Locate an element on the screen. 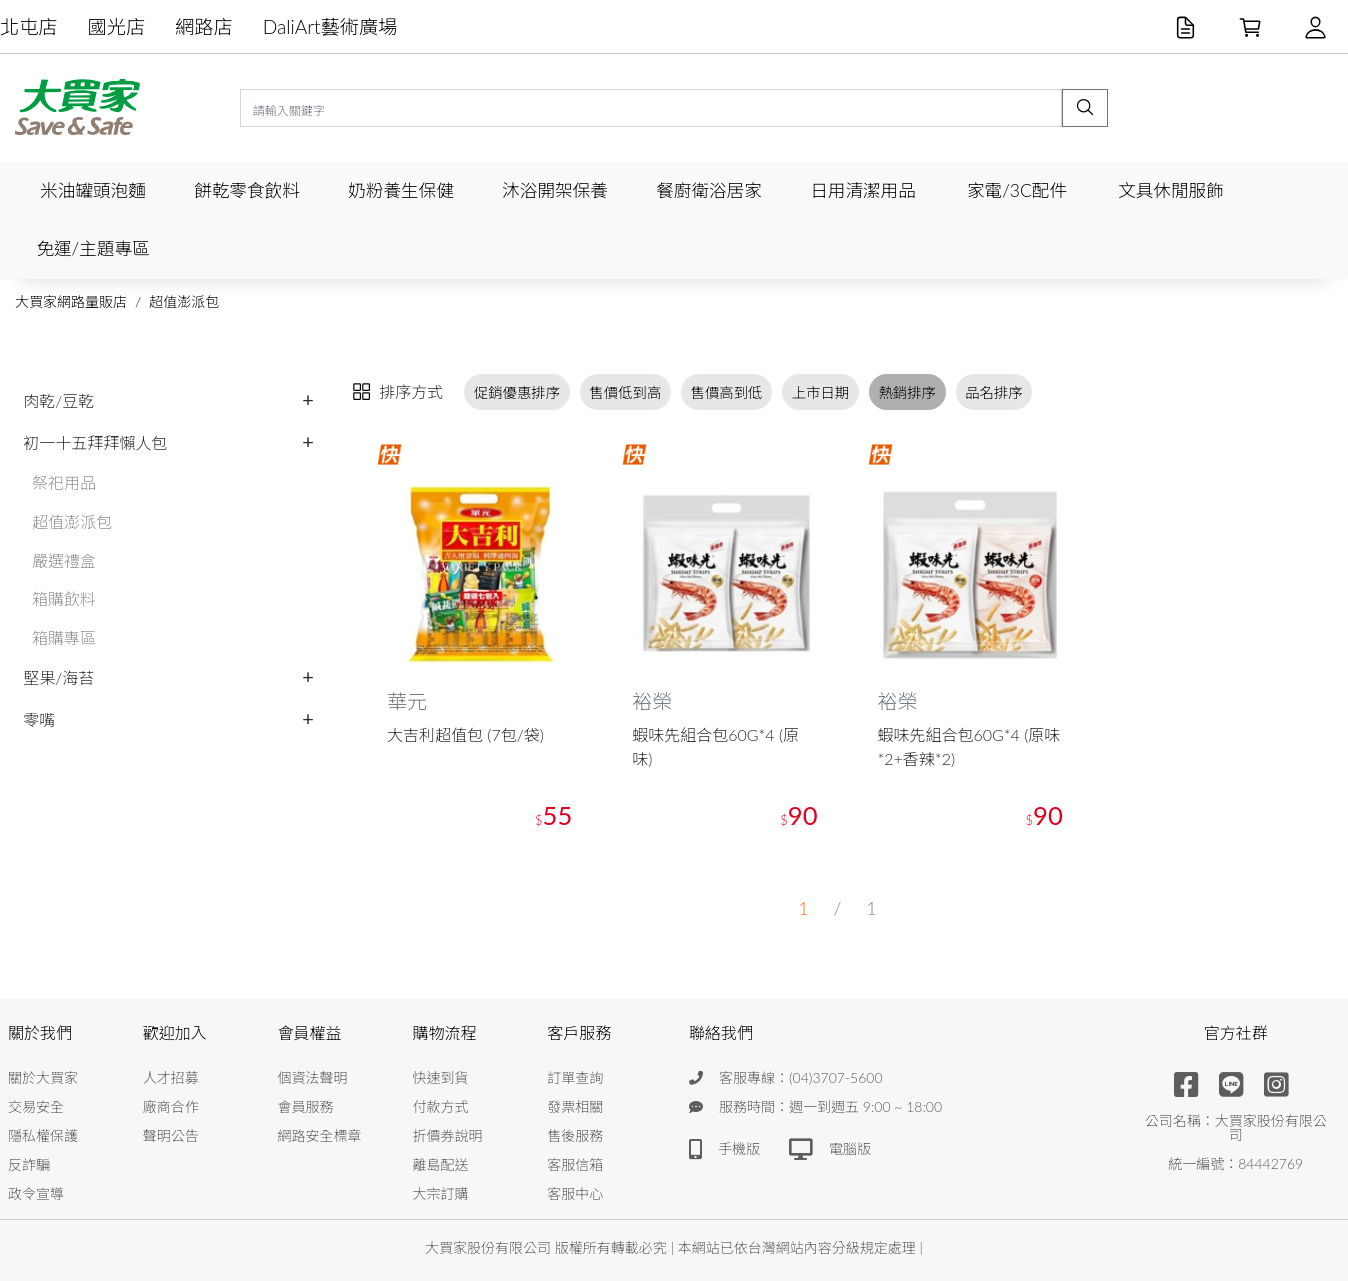 The height and width of the screenshot is (1281, 1348). 政令宣導 is located at coordinates (36, 1193).